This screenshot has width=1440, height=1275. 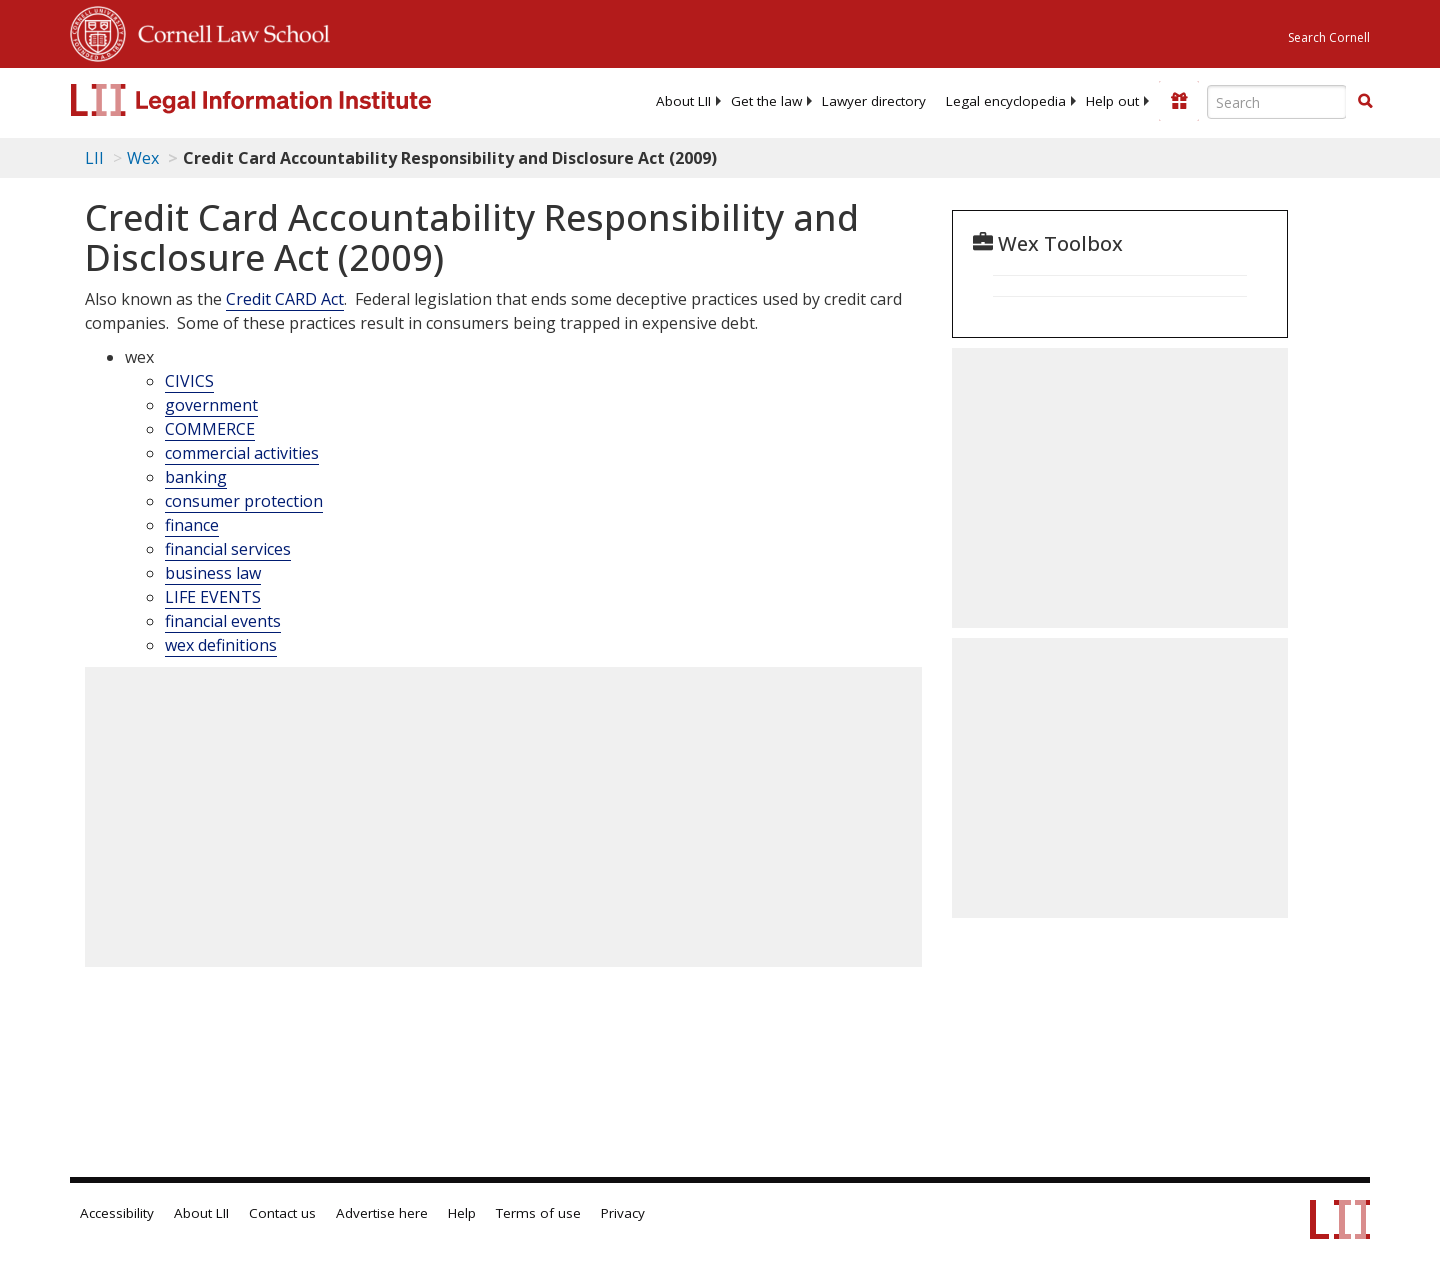 What do you see at coordinates (213, 597) in the screenshot?
I see `LIFE EVENTS [category: wex: LIFE EVENTS]` at bounding box center [213, 597].